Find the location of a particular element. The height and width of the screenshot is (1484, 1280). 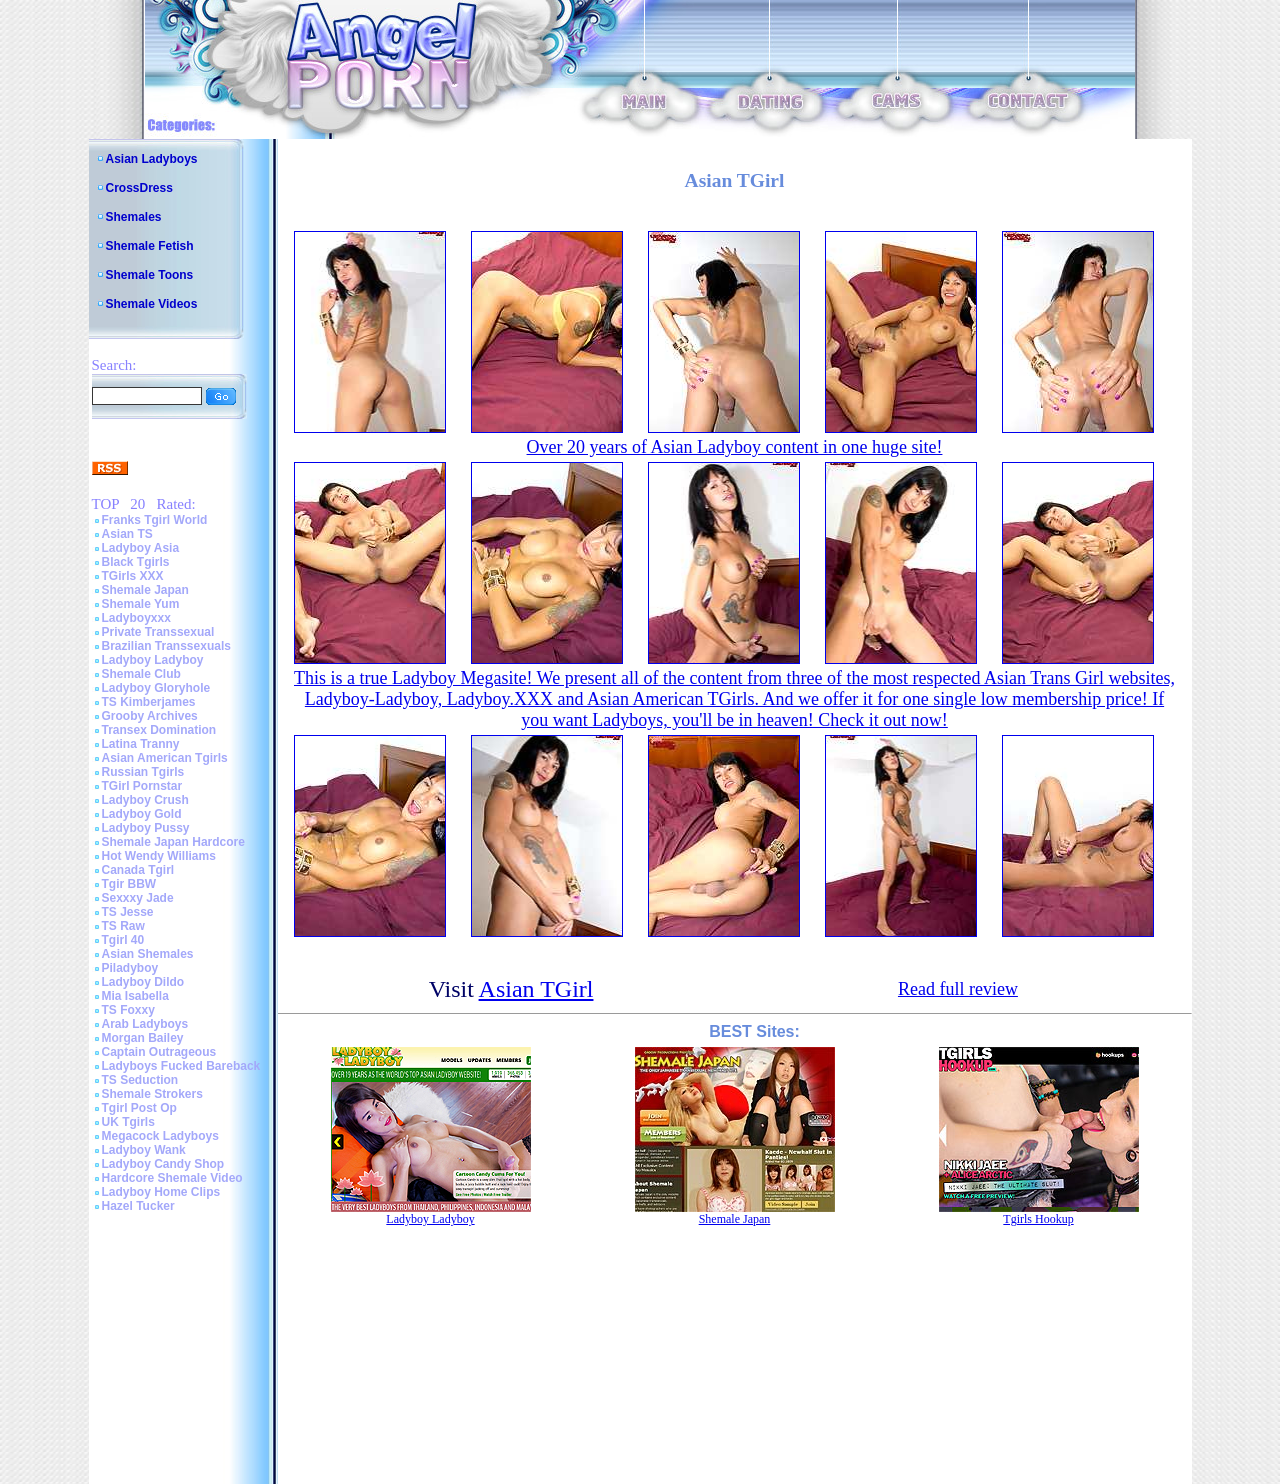

Shemale Japan is located at coordinates (145, 590).